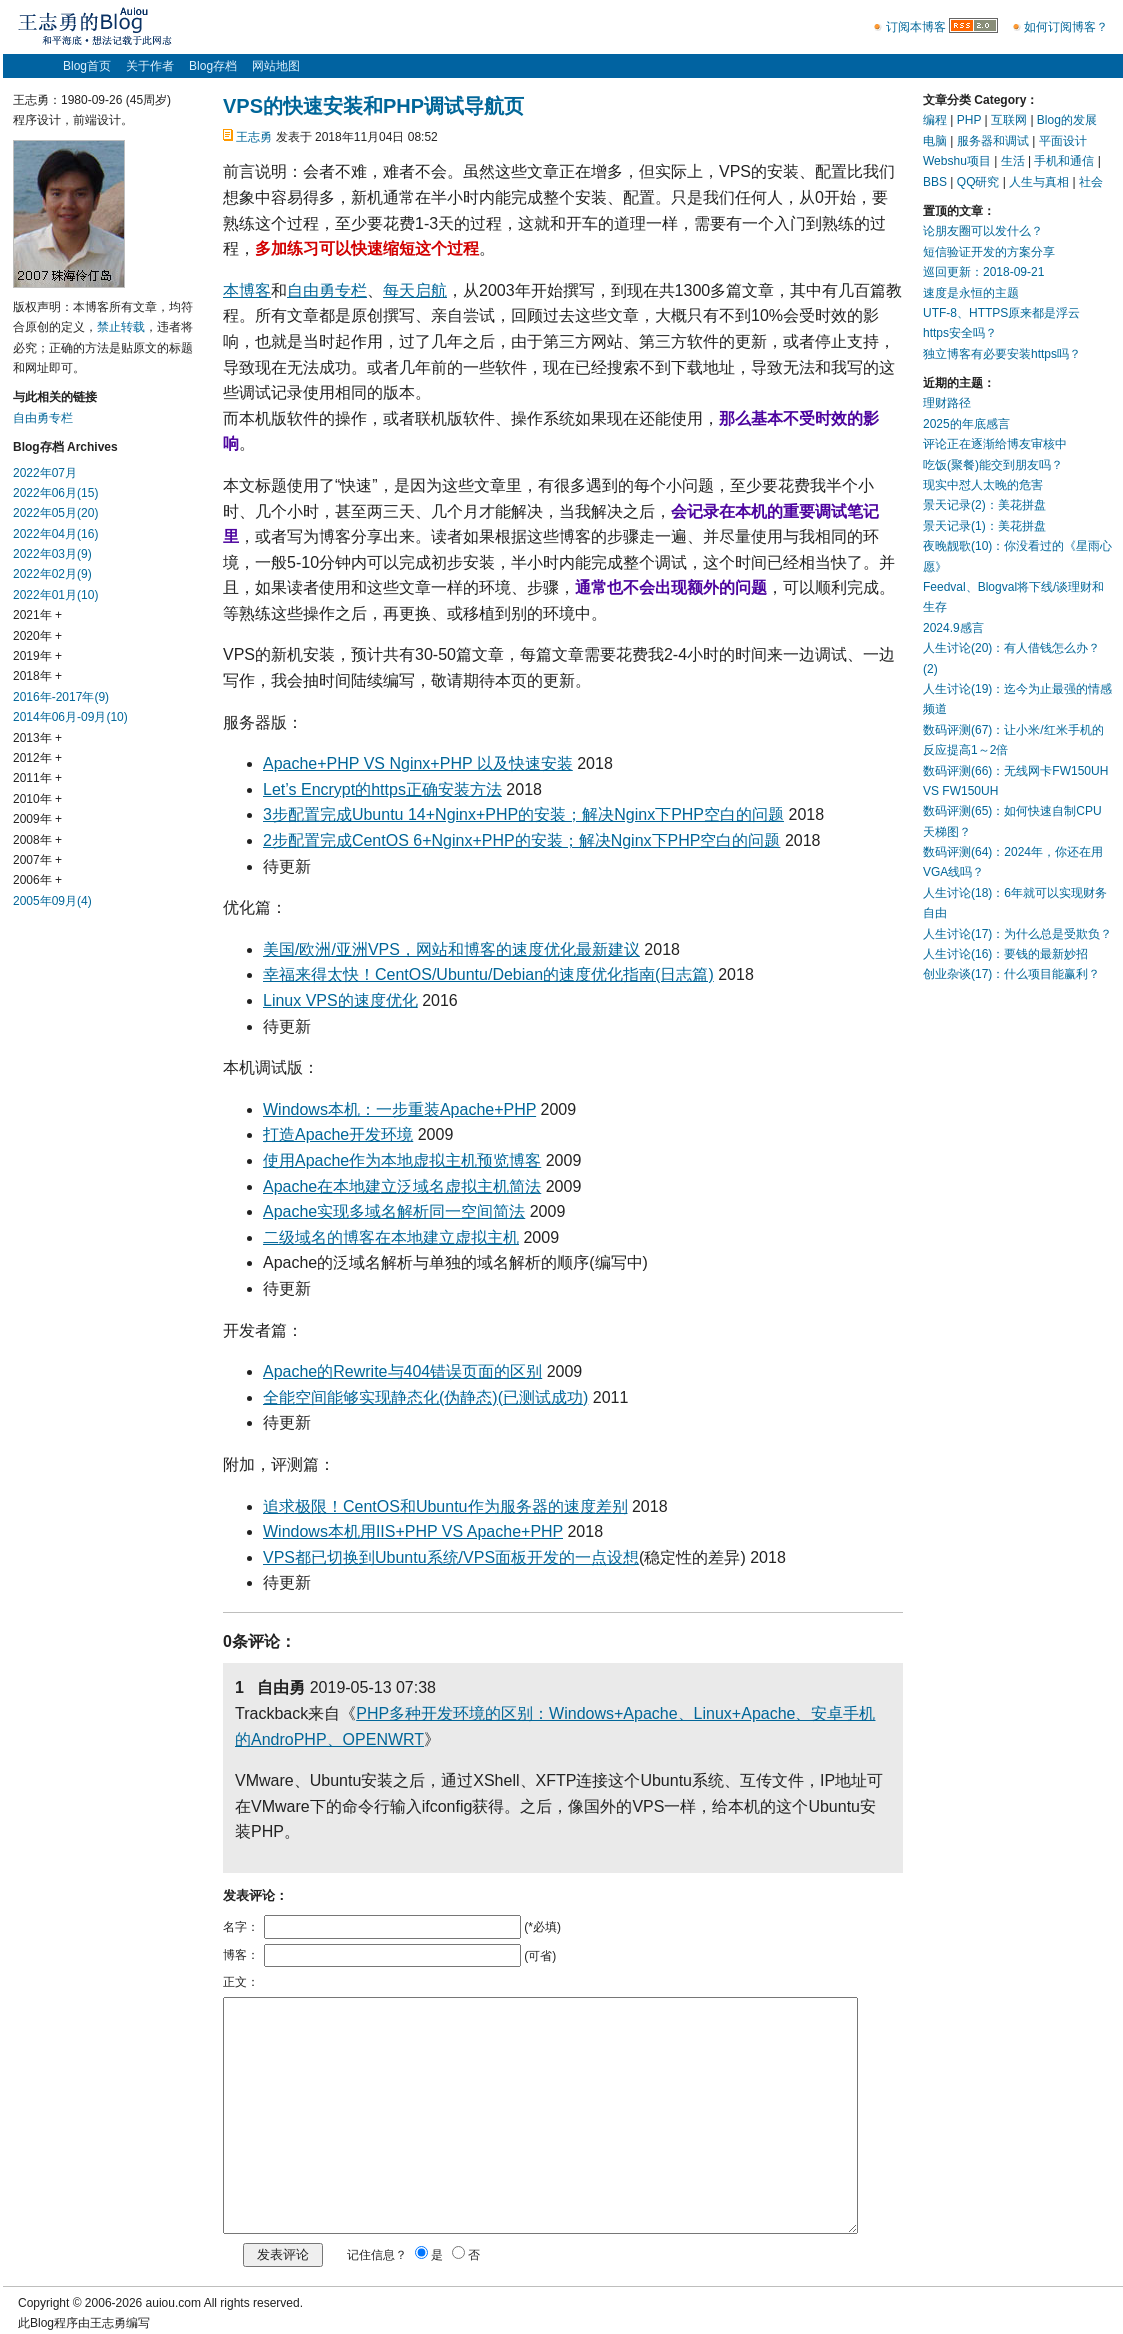 The width and height of the screenshot is (1123, 2334). Describe the element at coordinates (52, 554) in the screenshot. I see `2022年03月(9)` at that location.